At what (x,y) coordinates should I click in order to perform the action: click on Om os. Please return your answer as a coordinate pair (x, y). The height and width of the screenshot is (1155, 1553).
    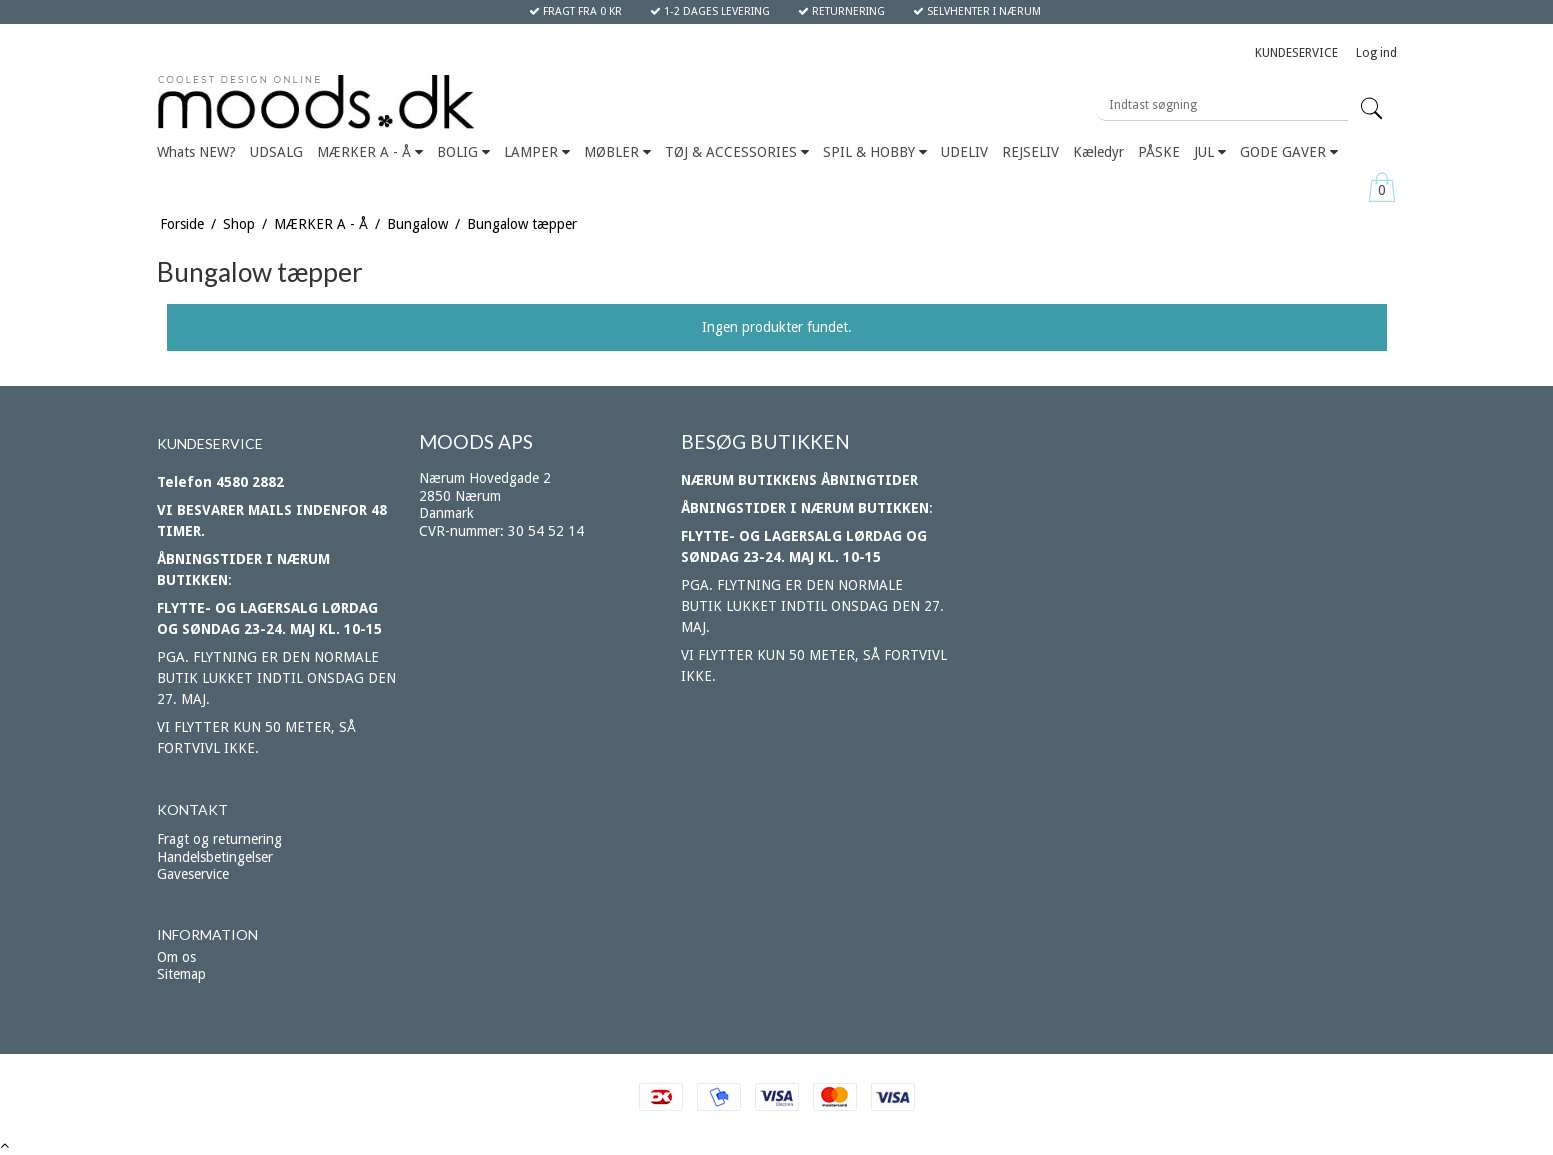
    Looking at the image, I should click on (176, 957).